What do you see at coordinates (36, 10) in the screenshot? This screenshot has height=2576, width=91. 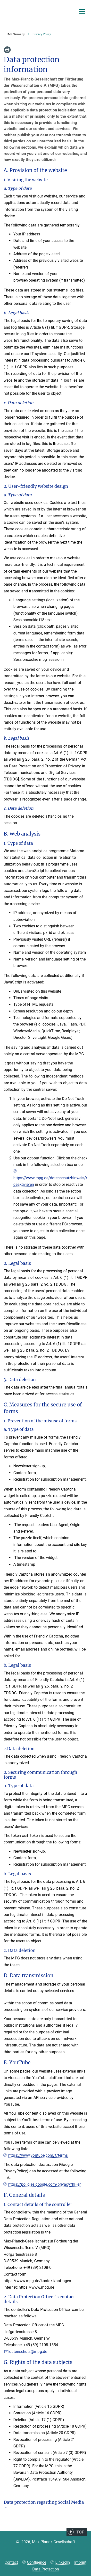 I see `[Logo Intergrated Greenhouse Gas Monitoring System for Germany (ITMS), go to homepage]` at bounding box center [36, 10].